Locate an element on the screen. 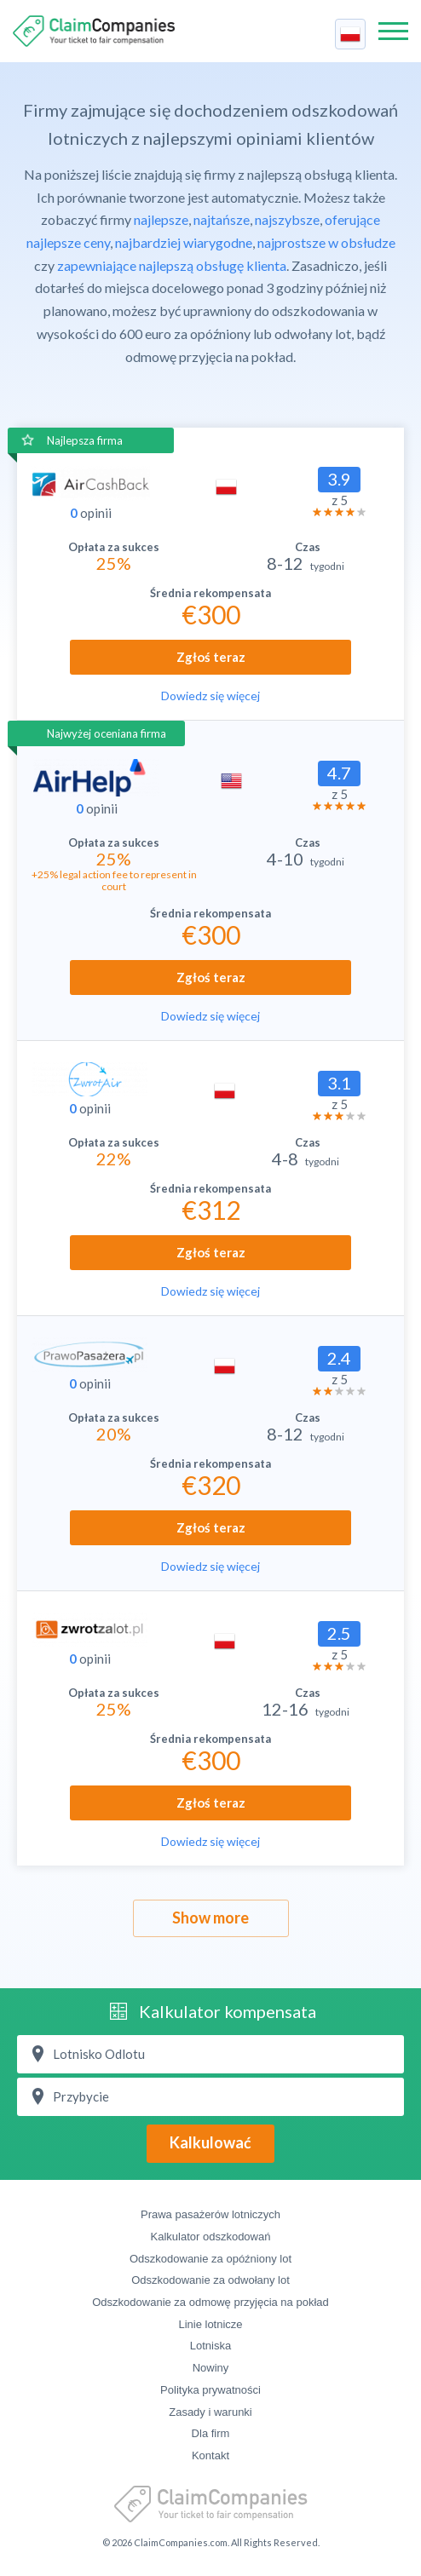  najbardziej wiarygodne is located at coordinates (183, 242).